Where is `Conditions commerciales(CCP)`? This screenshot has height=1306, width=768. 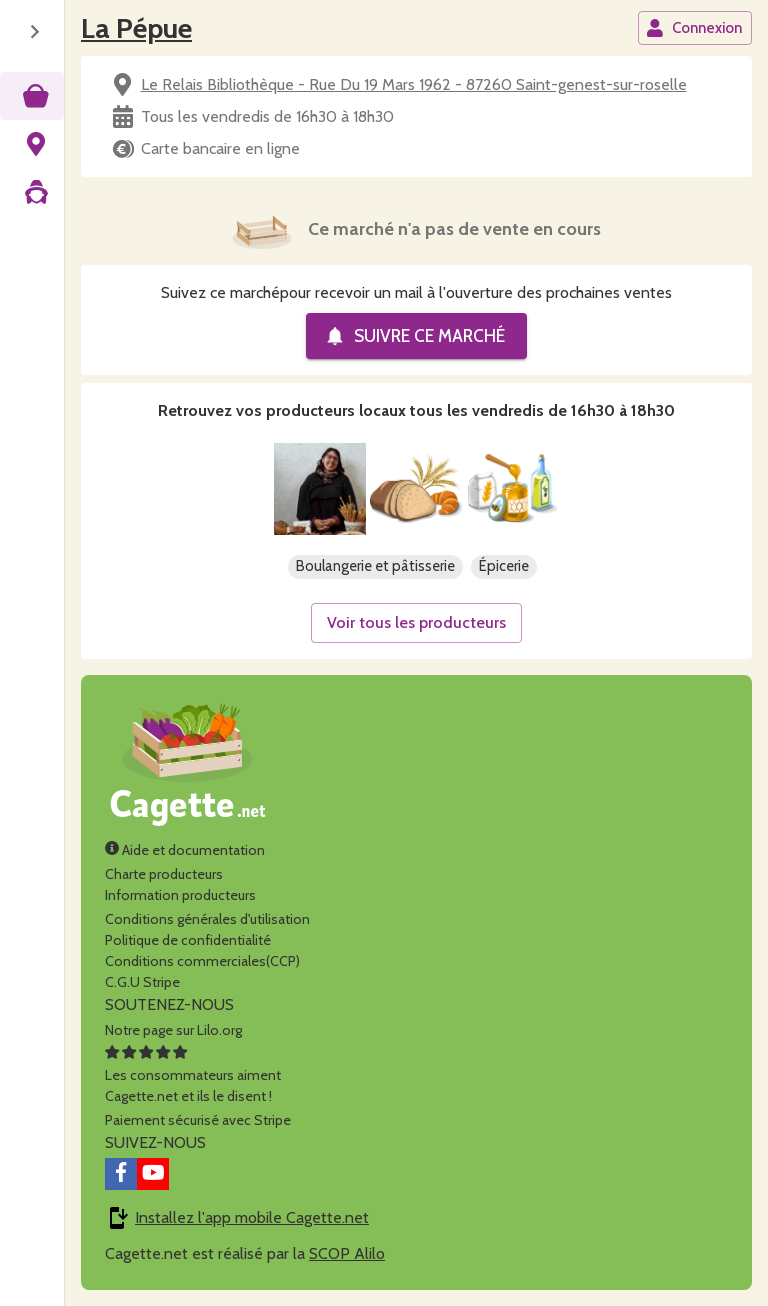
Conditions commerciales(CCP) is located at coordinates (202, 961).